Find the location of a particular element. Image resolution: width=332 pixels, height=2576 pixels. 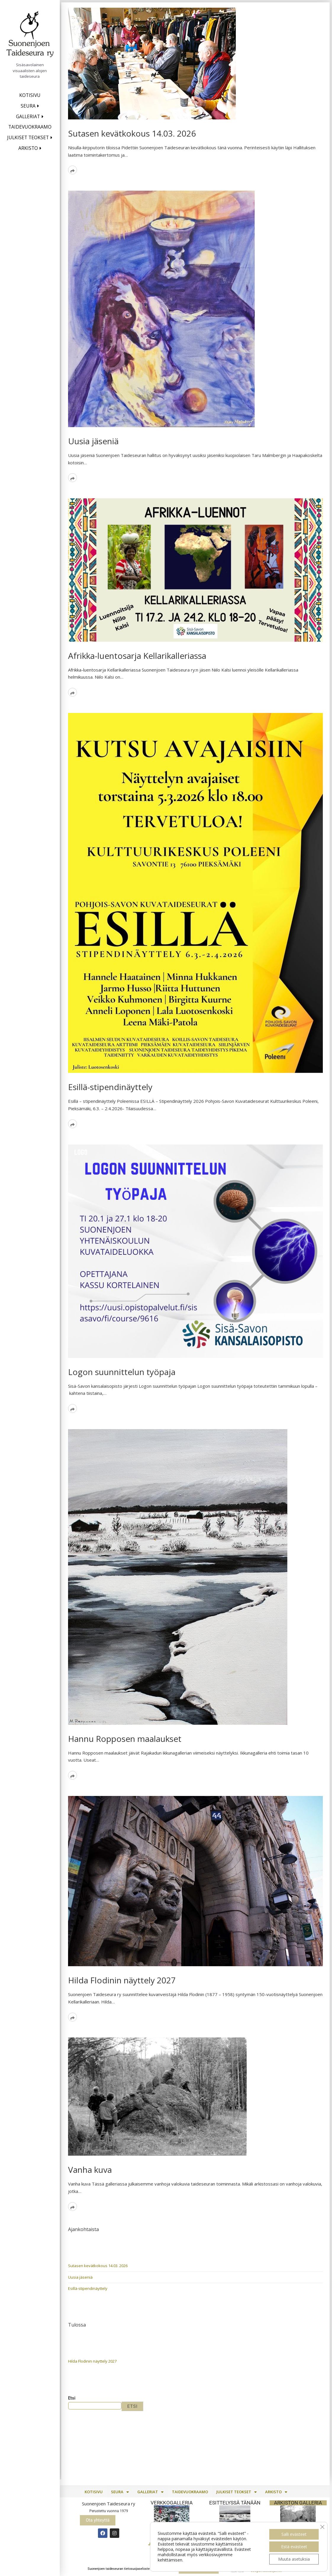

Seura is located at coordinates (28, 106).